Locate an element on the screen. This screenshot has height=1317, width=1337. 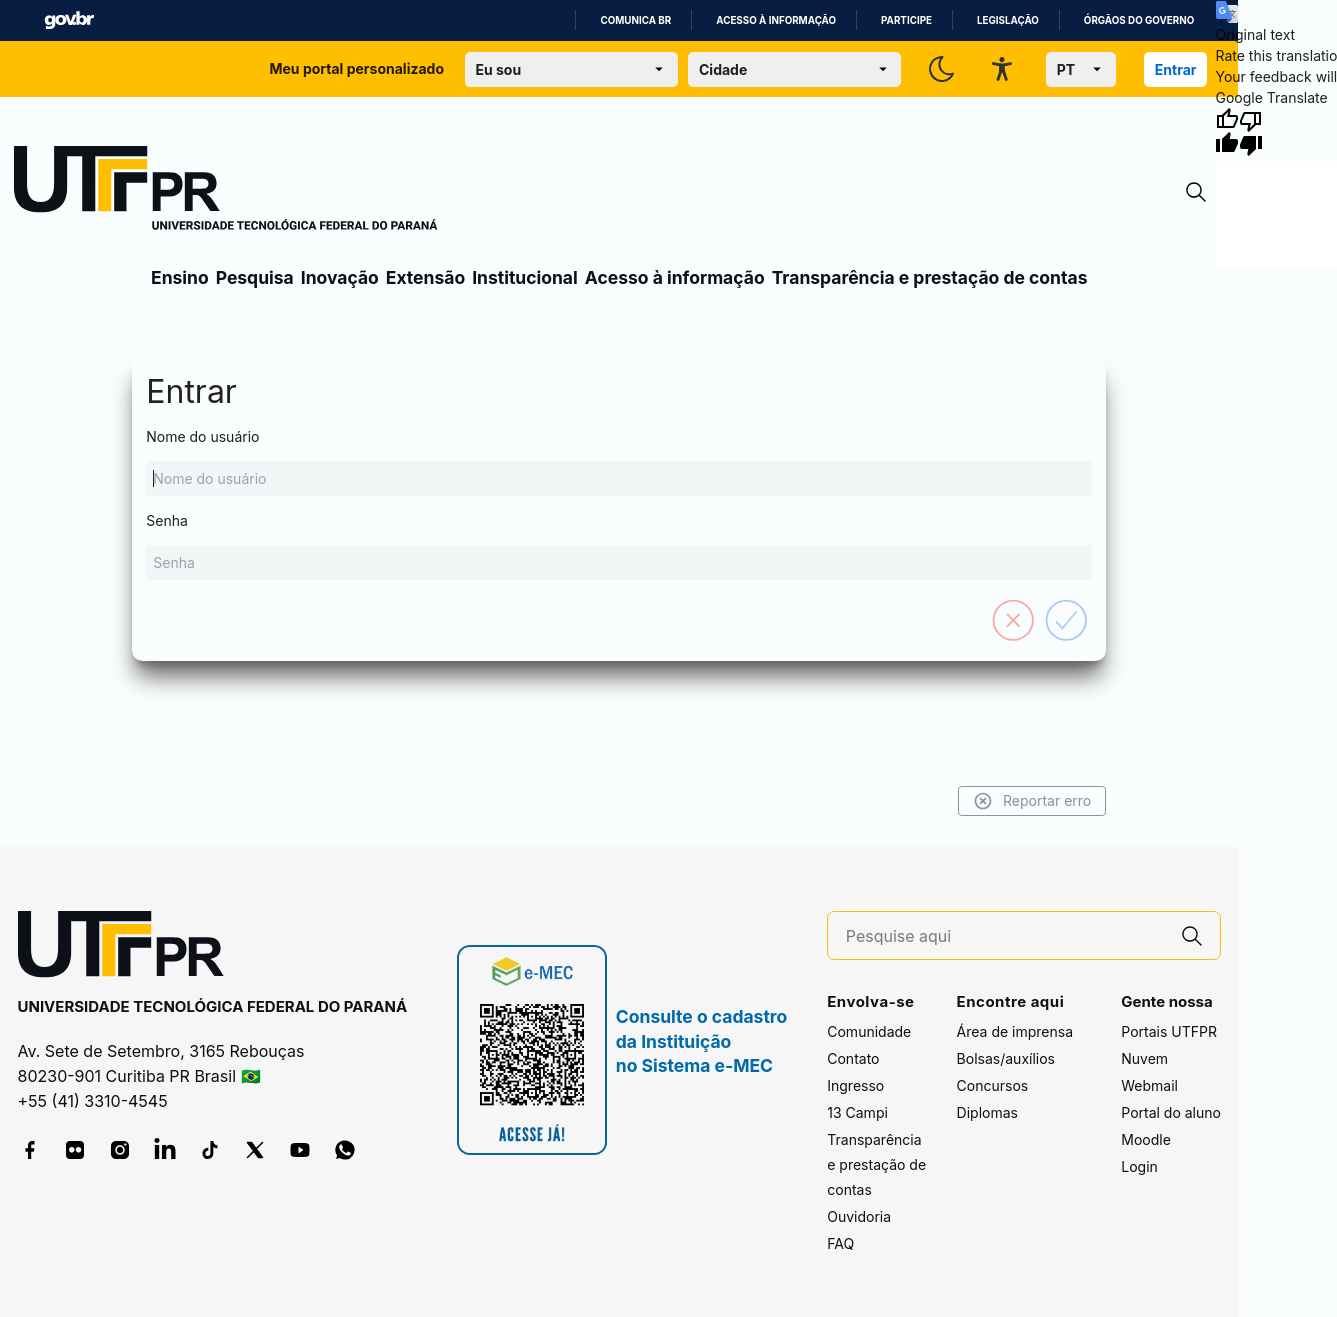
Institucional is located at coordinates (525, 277).